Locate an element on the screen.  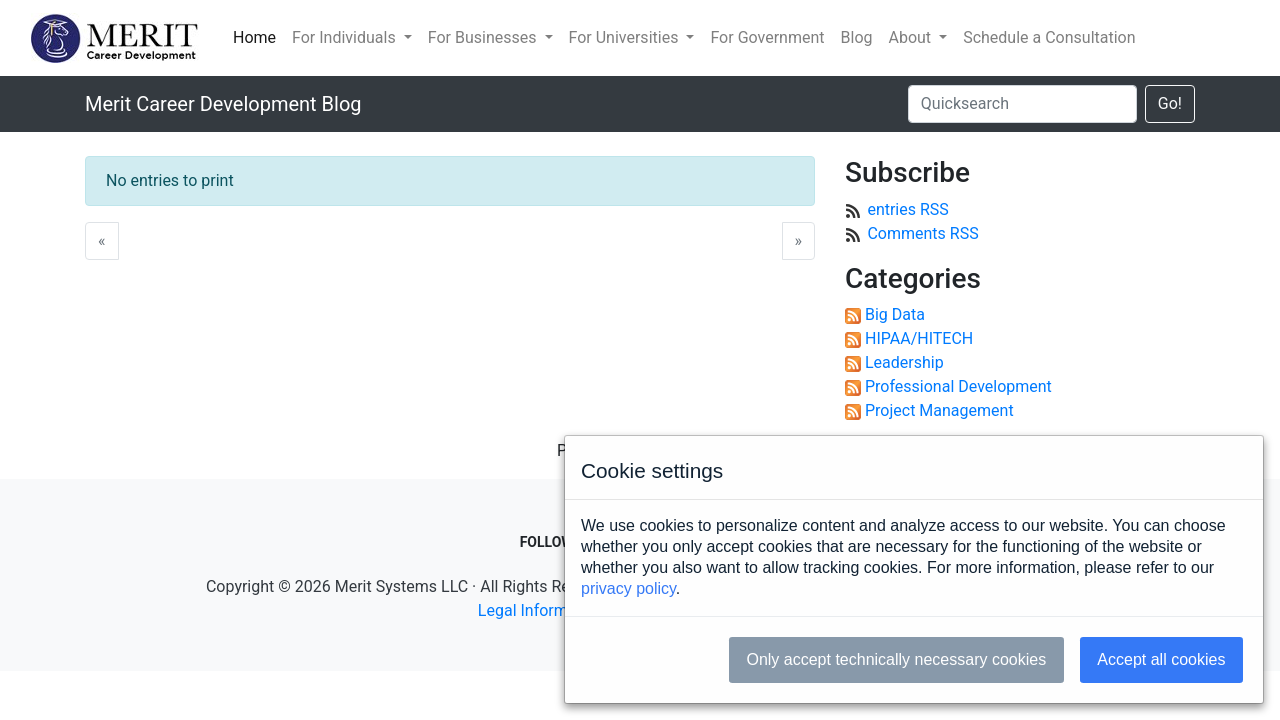
Professional Development is located at coordinates (958, 386).